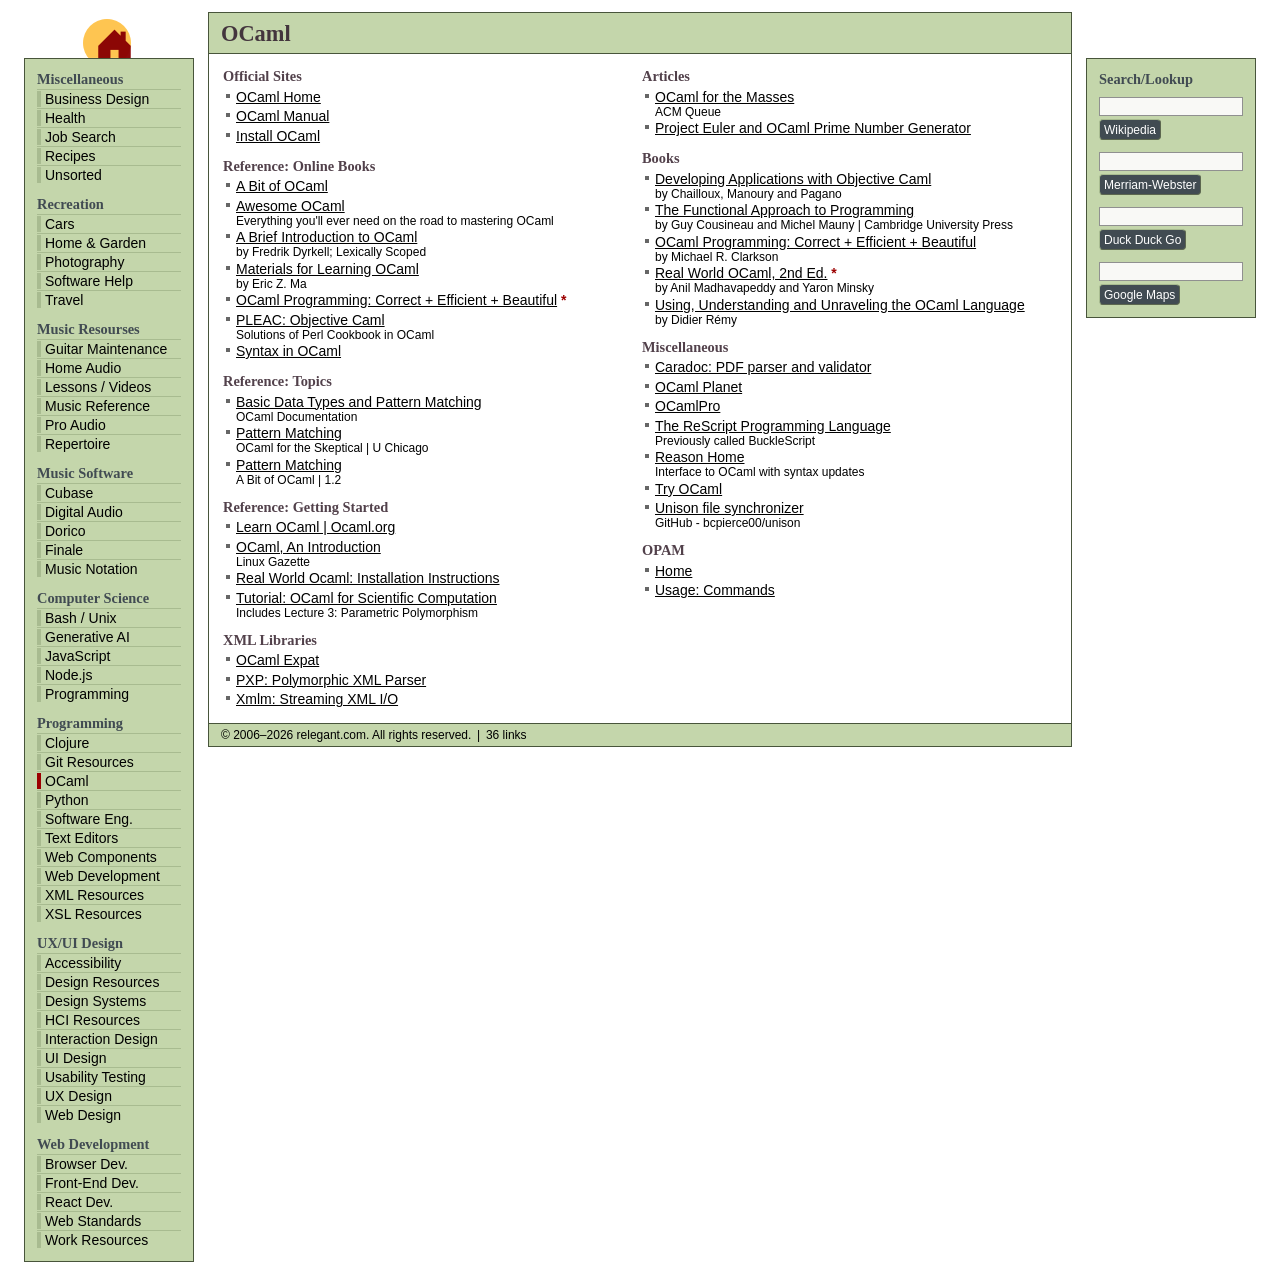 The image size is (1280, 1262). Describe the element at coordinates (77, 656) in the screenshot. I see `JavaScript` at that location.